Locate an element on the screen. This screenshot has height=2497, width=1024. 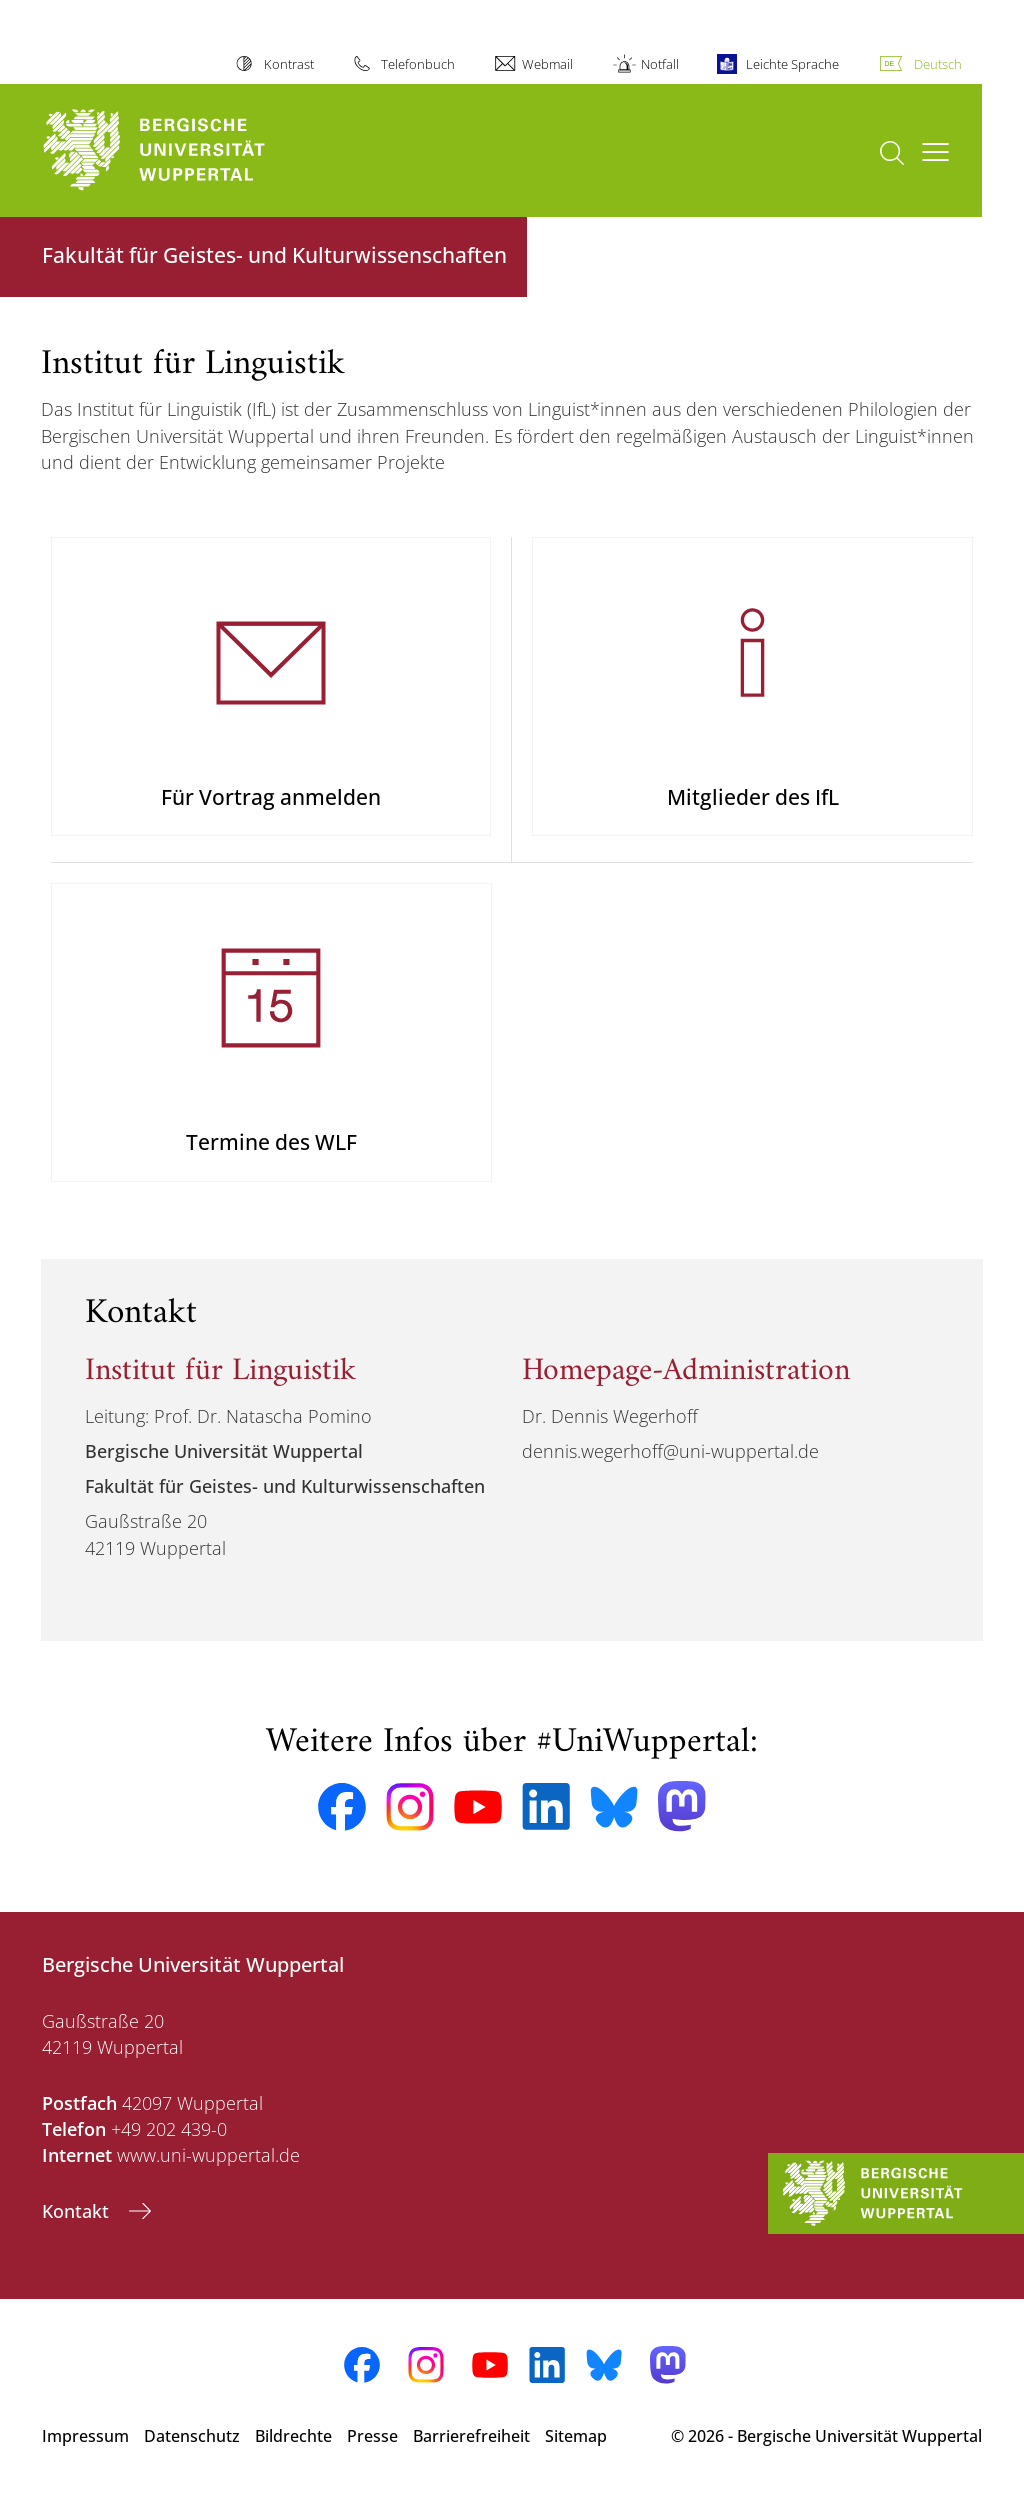
Barrierefreiheit is located at coordinates (471, 2436).